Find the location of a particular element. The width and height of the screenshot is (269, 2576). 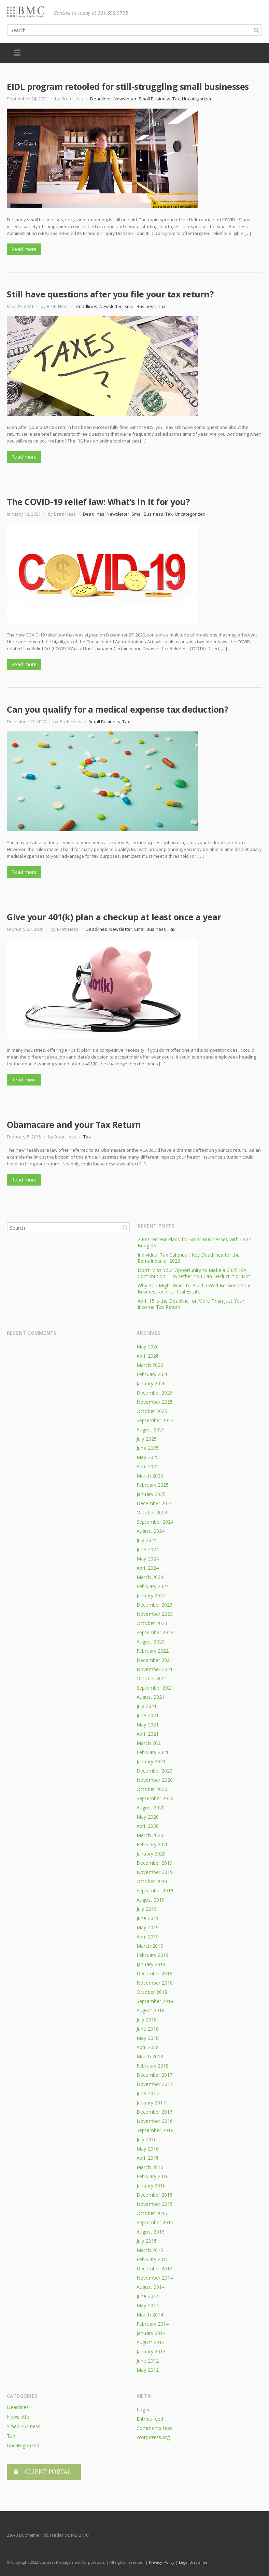

November 2014 is located at coordinates (155, 2277).